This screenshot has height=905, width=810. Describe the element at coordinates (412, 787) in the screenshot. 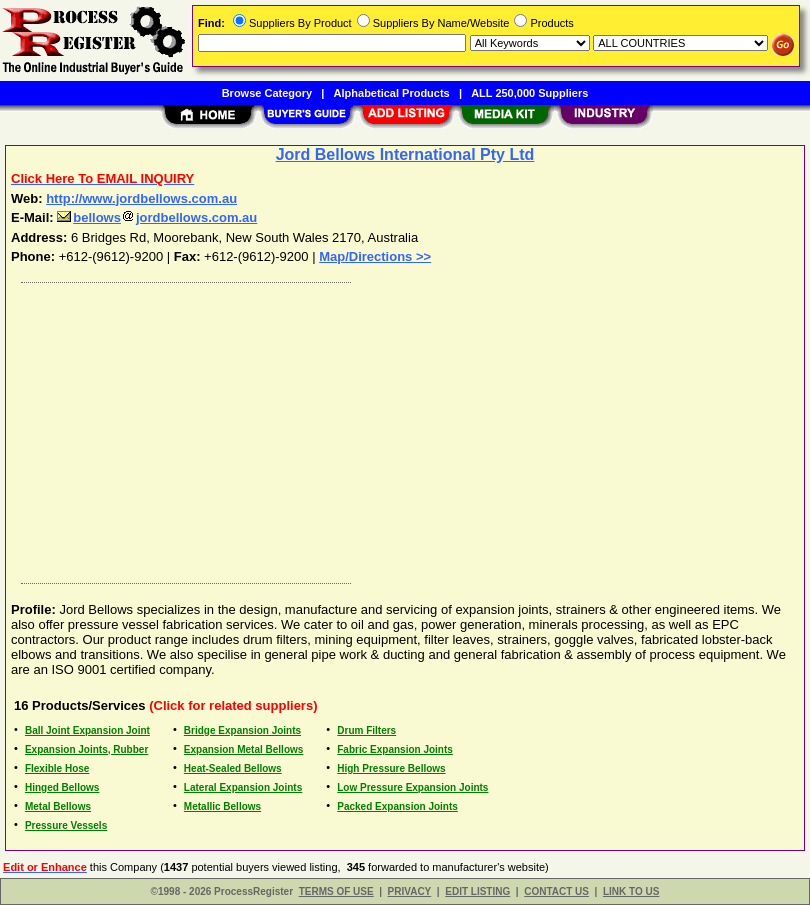

I see `Low Pressure Expansion Joints` at that location.